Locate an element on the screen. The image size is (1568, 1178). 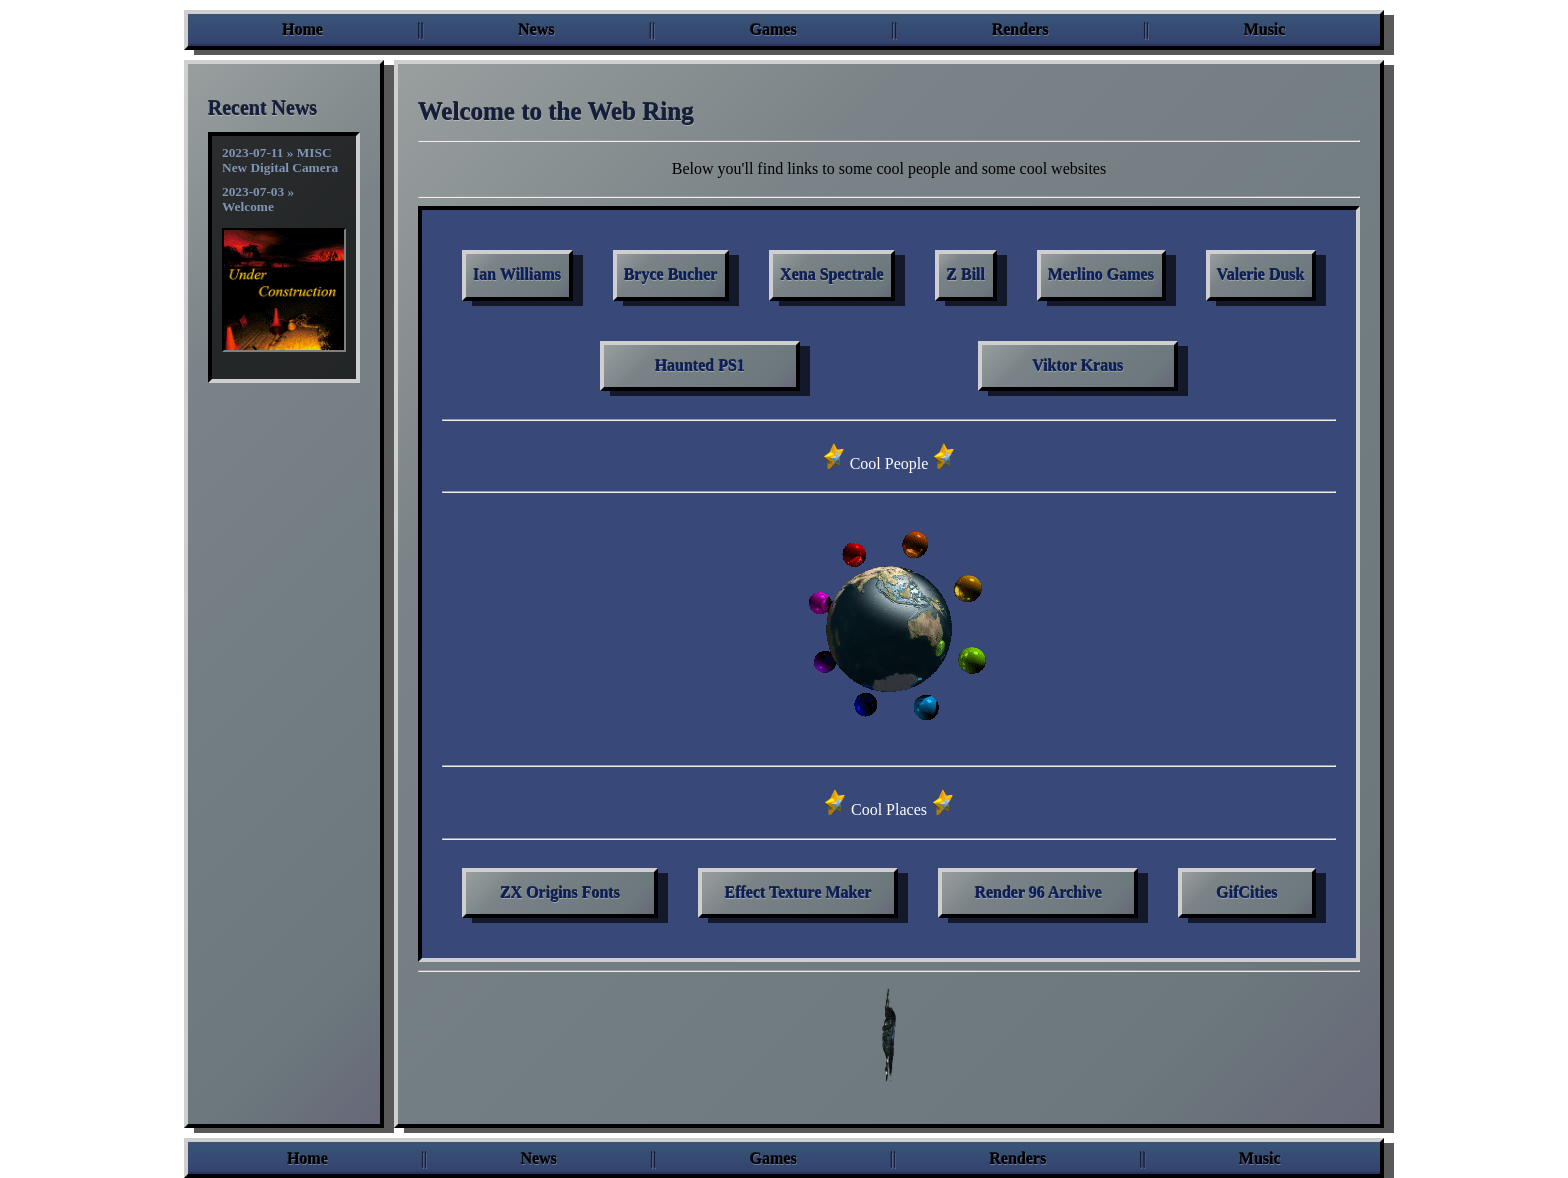
Z Bill is located at coordinates (966, 274).